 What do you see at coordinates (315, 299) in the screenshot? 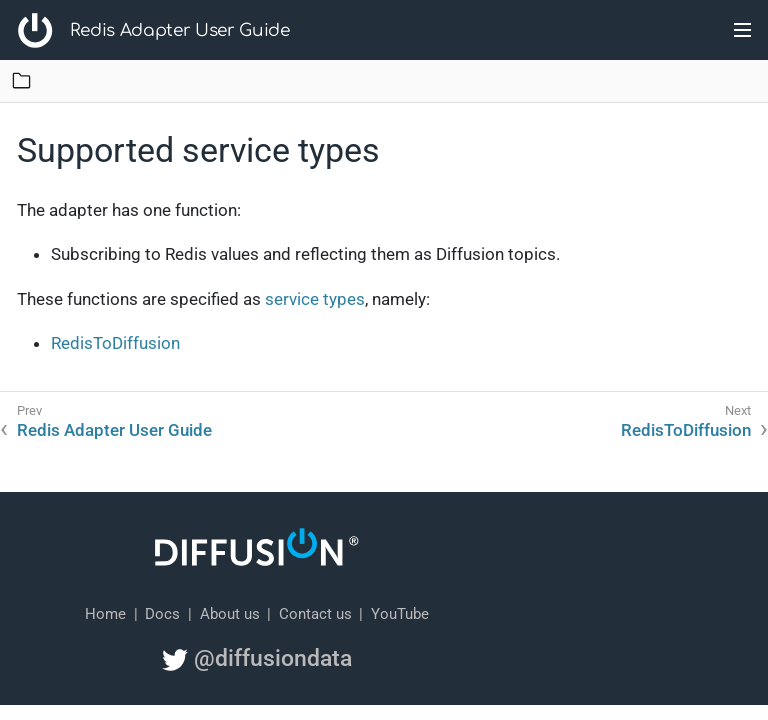
I see `service types` at bounding box center [315, 299].